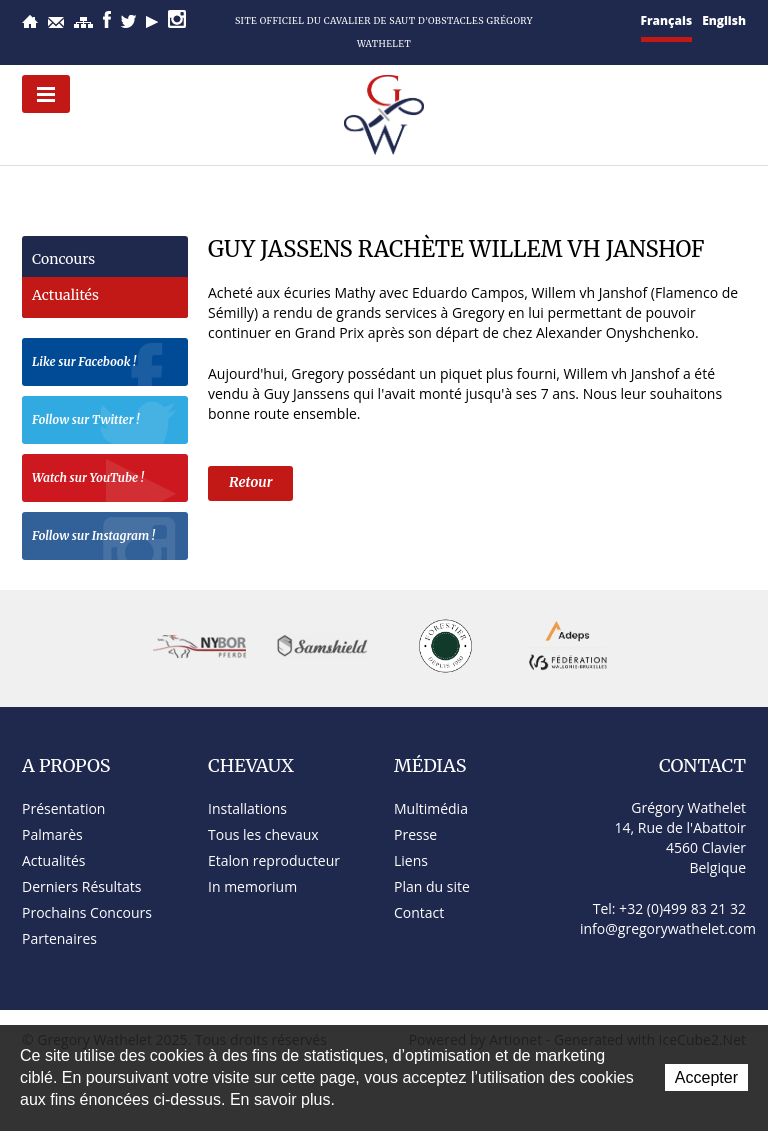  What do you see at coordinates (65, 295) in the screenshot?
I see `Actualités` at bounding box center [65, 295].